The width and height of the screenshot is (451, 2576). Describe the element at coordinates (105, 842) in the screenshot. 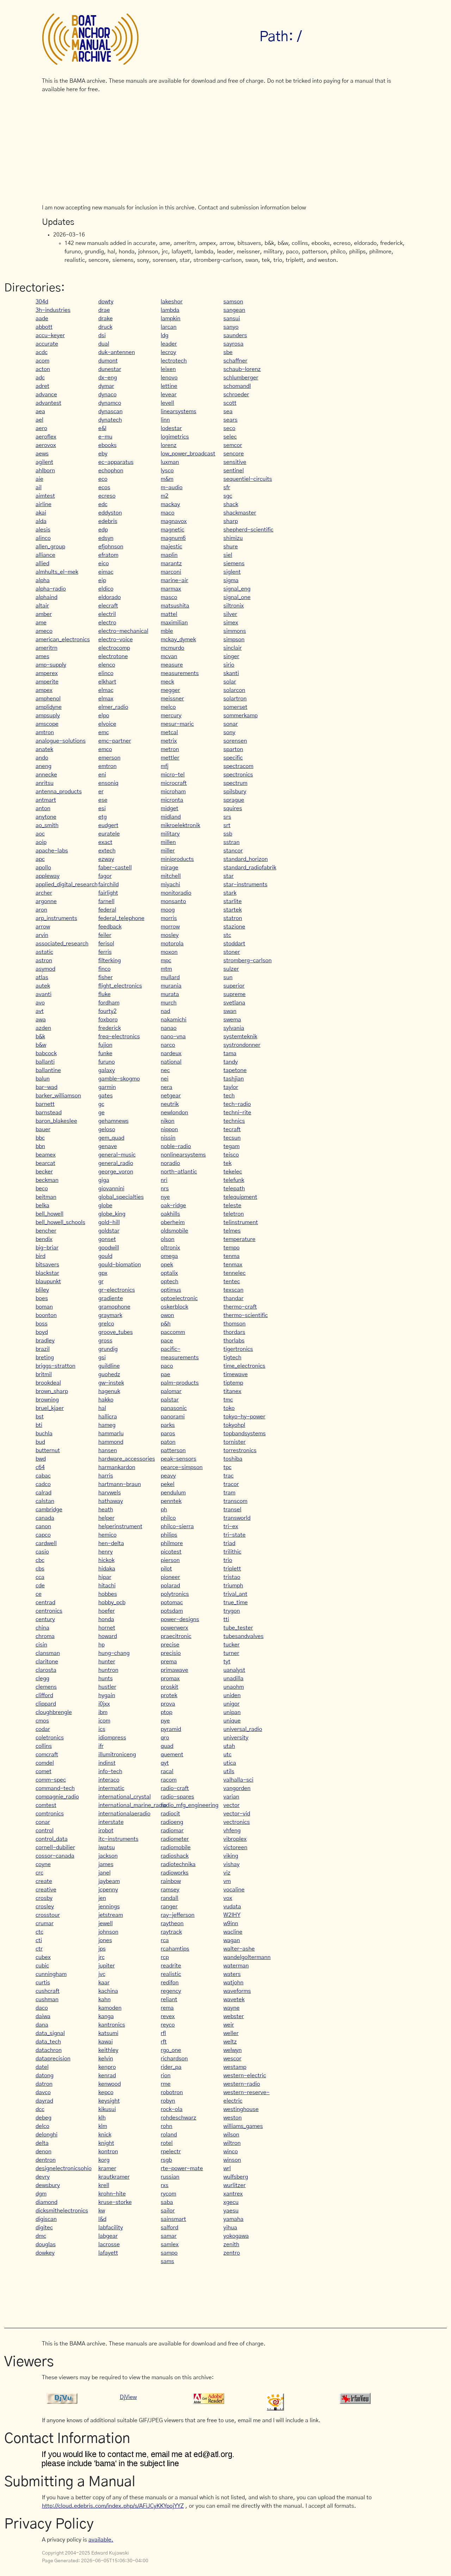

I see `exact` at that location.